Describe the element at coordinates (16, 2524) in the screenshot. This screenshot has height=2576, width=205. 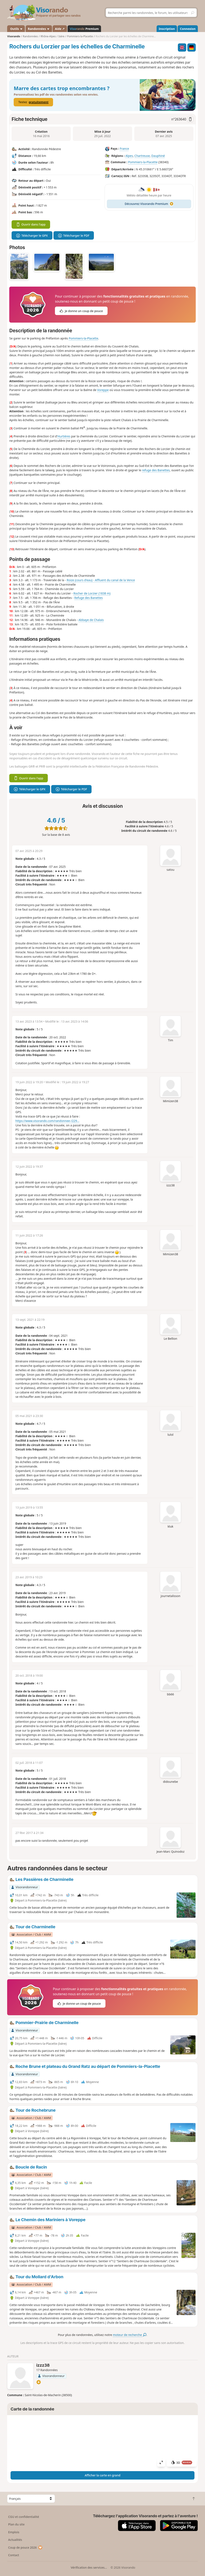
I see `Plan du site` at that location.